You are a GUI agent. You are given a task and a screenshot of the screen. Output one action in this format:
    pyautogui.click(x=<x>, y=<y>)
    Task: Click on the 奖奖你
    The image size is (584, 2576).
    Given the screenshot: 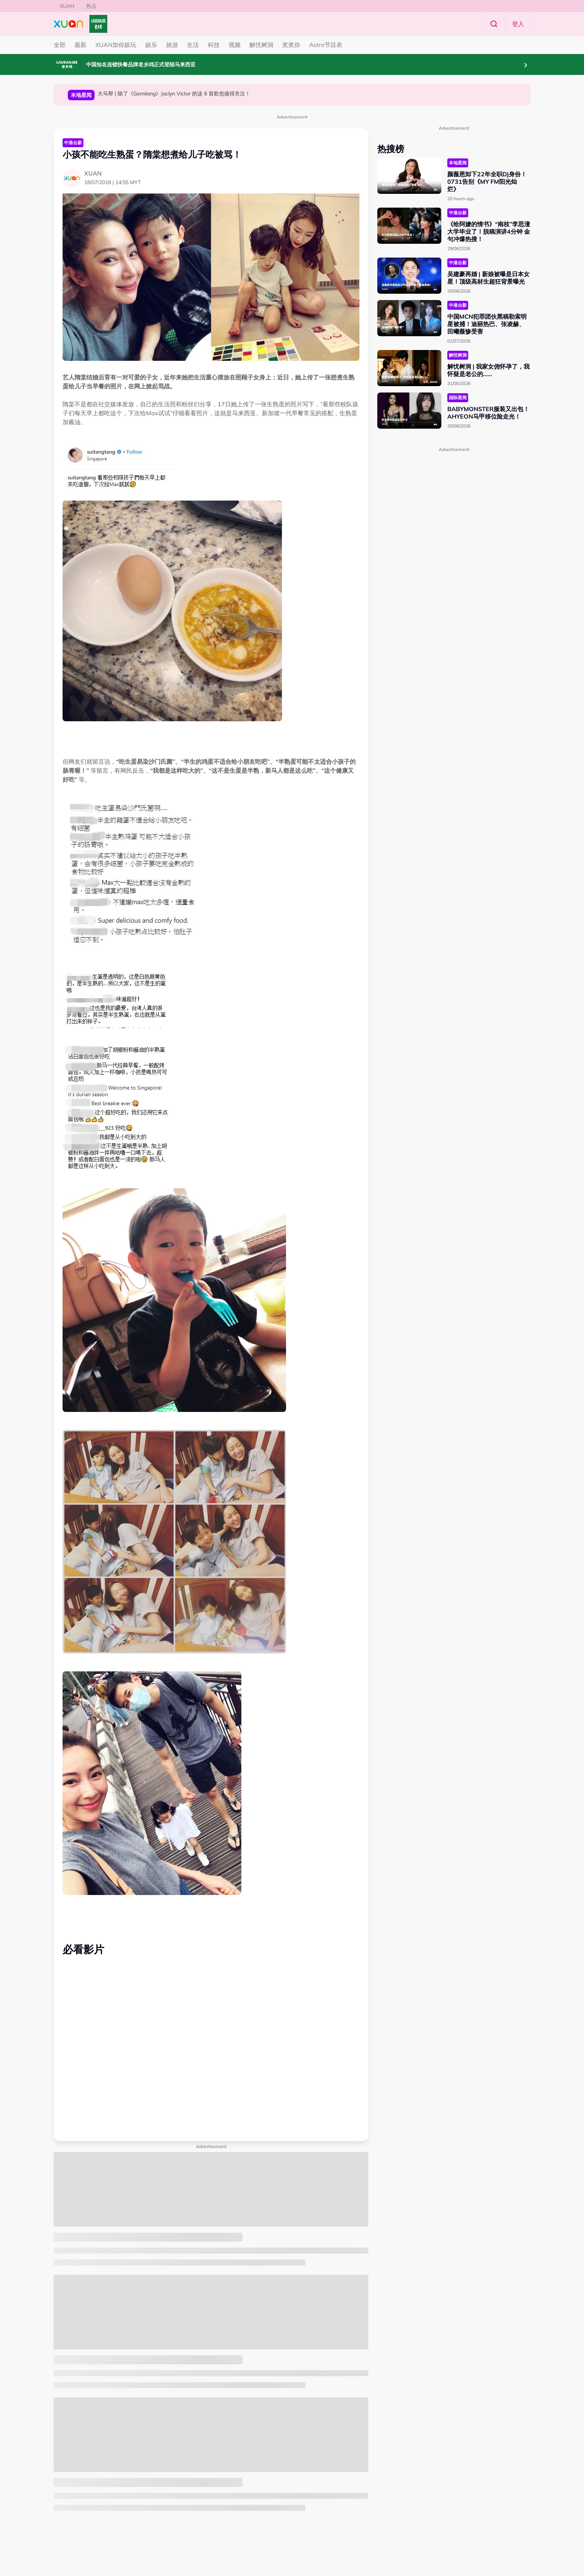 What is the action you would take?
    pyautogui.click(x=291, y=44)
    